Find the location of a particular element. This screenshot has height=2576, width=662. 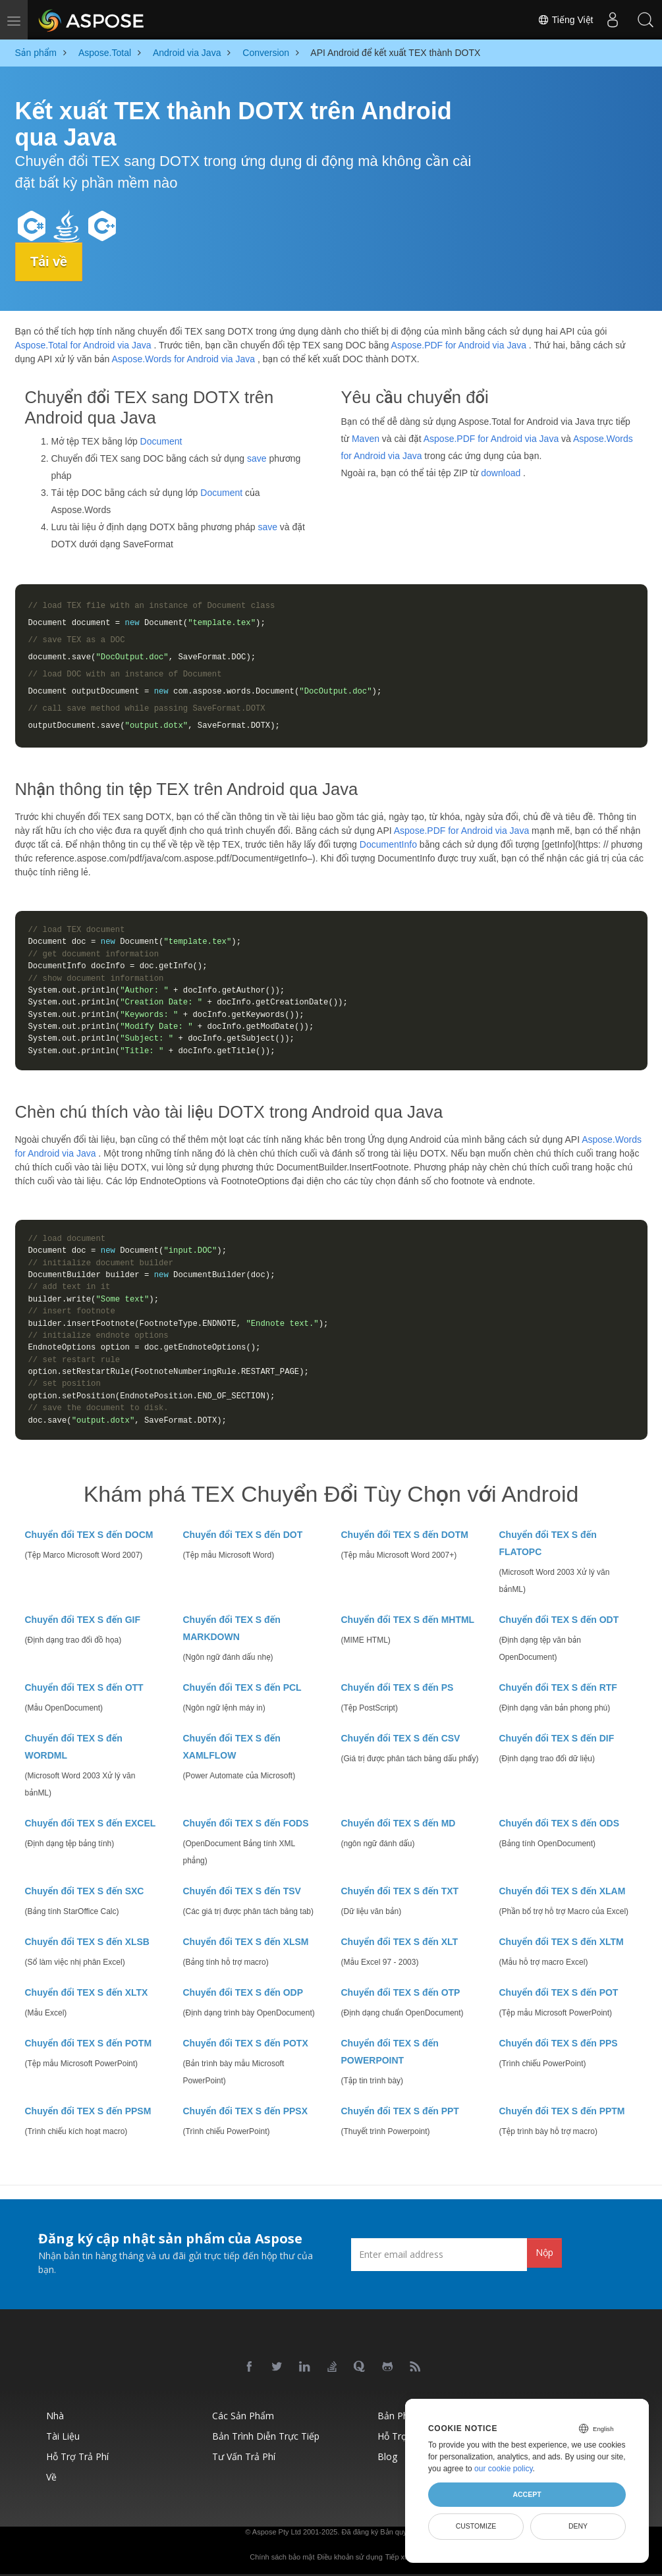

Chuyển đổi TEX S đến PPS is located at coordinates (558, 2043).